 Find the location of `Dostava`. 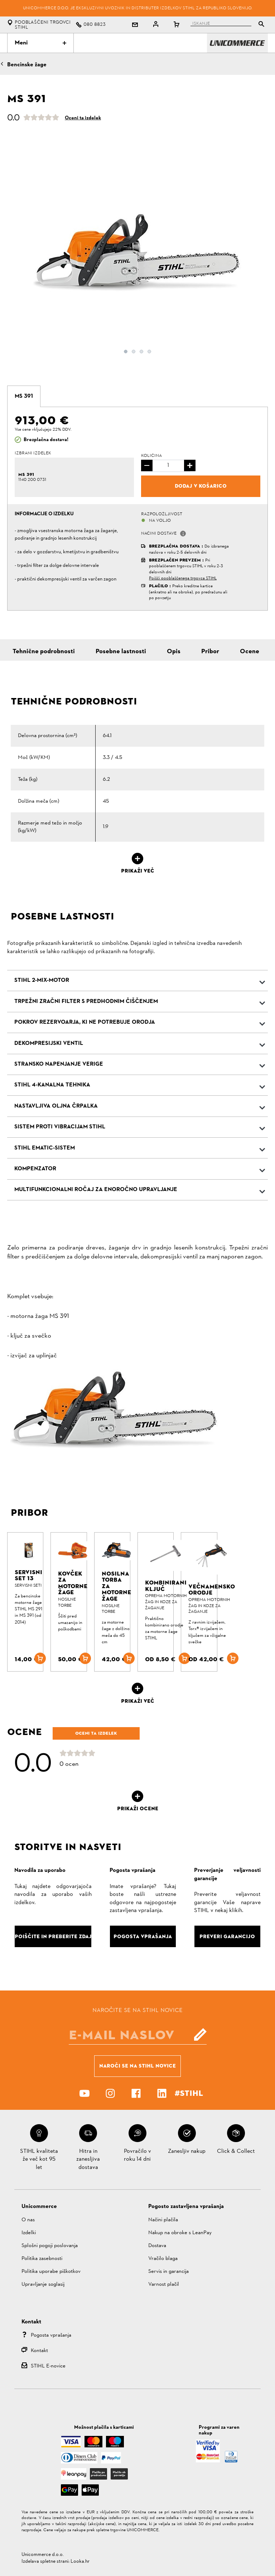

Dostava is located at coordinates (157, 2246).